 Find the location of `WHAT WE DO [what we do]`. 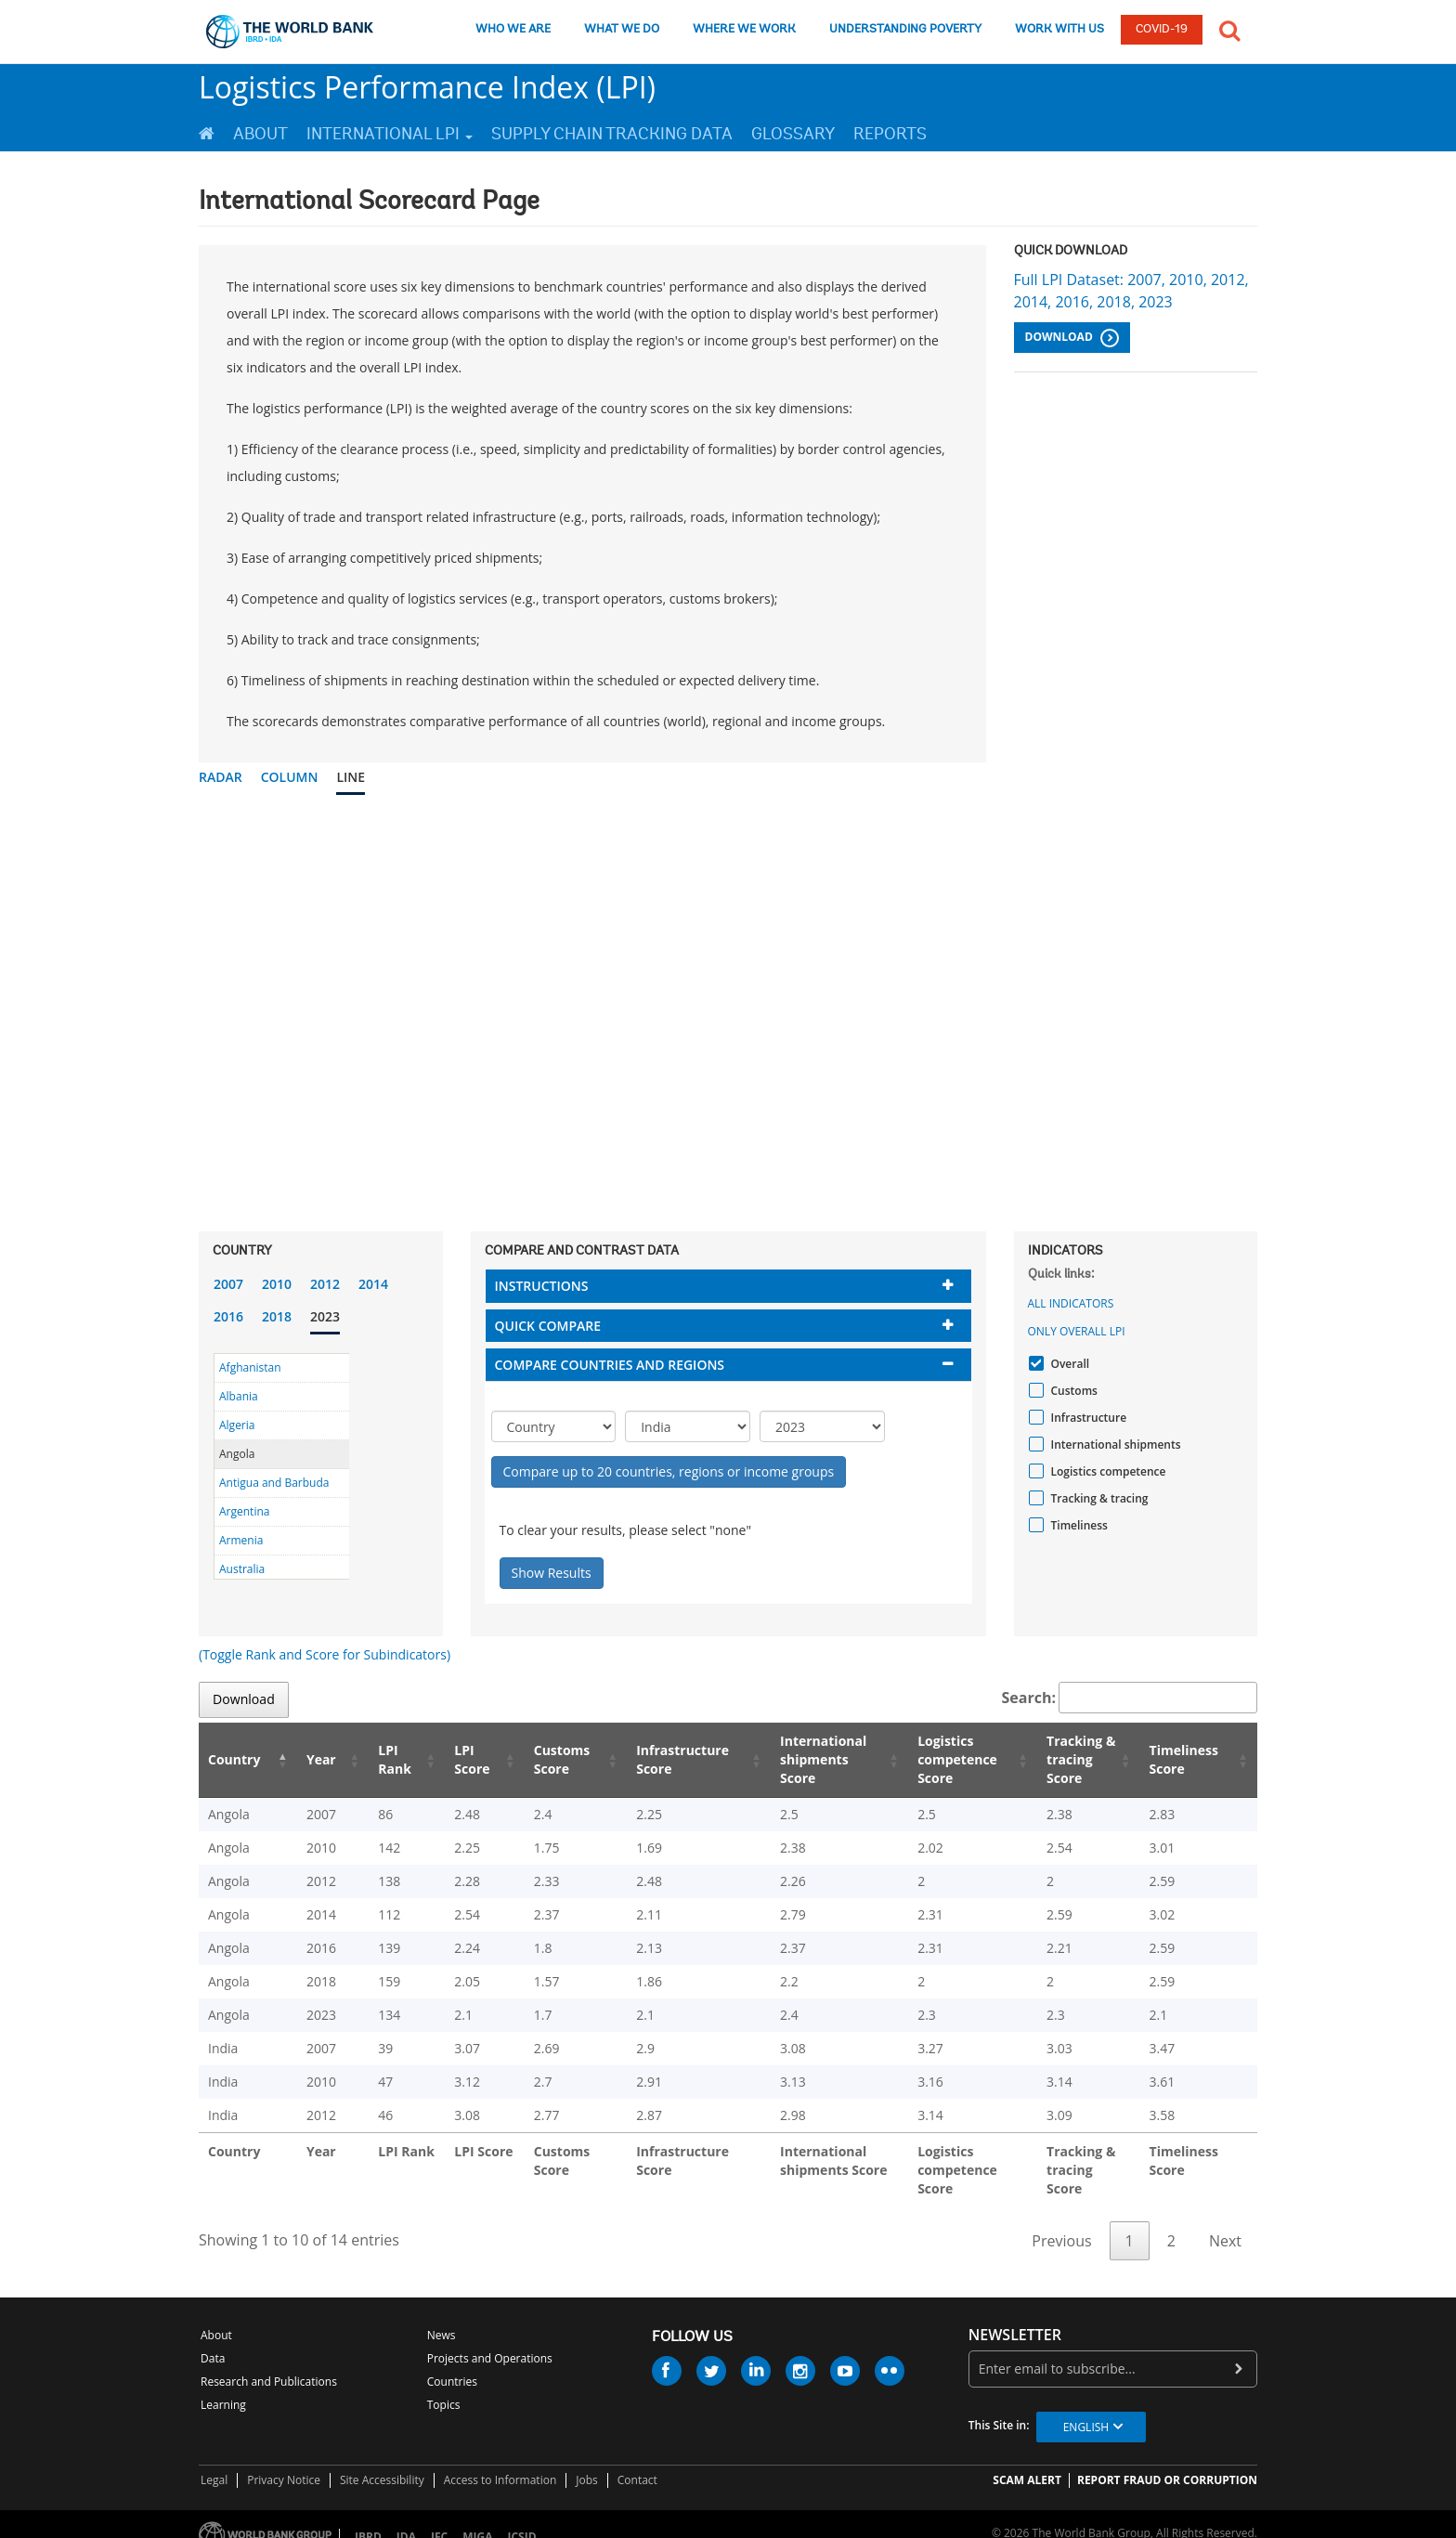

WHAT WE DO [what we do] is located at coordinates (621, 29).